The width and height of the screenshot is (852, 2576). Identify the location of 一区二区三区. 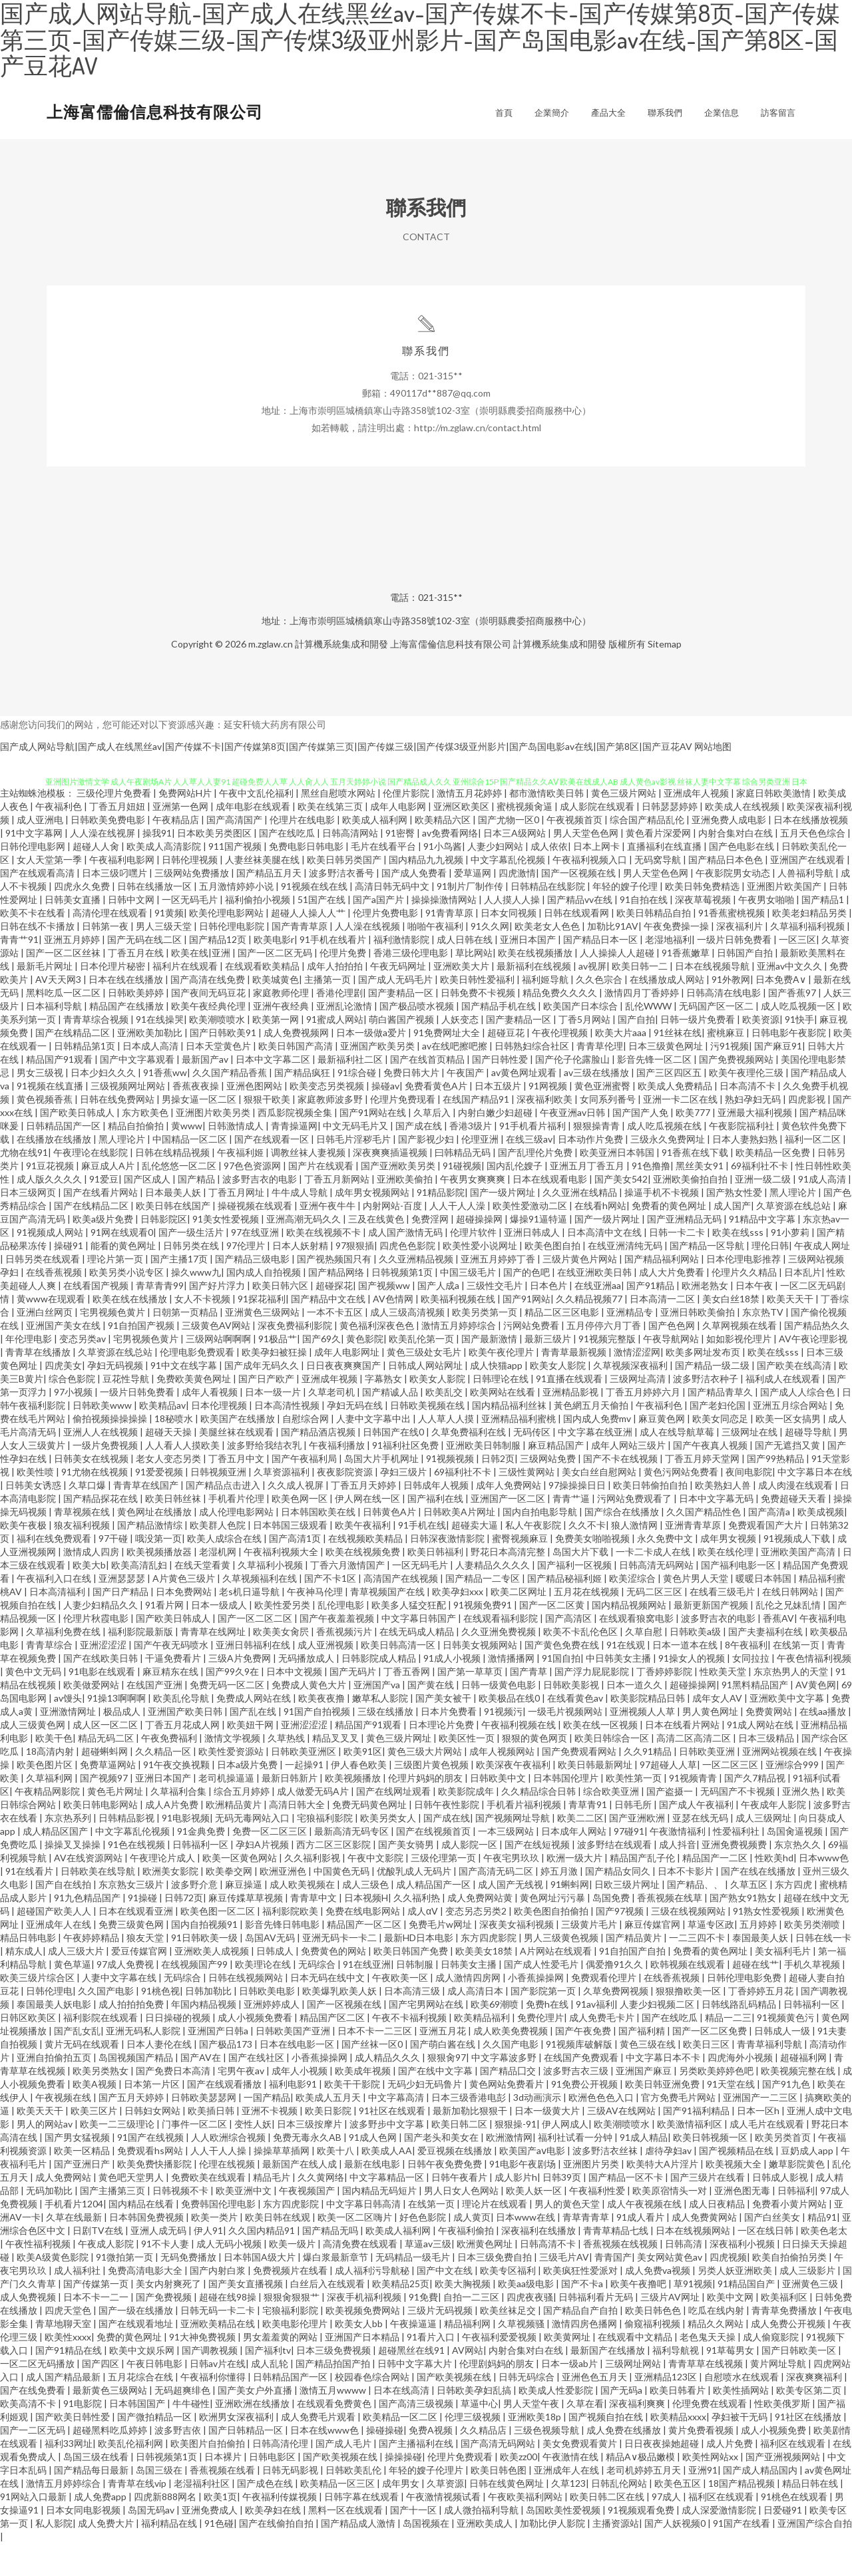
(731, 1797).